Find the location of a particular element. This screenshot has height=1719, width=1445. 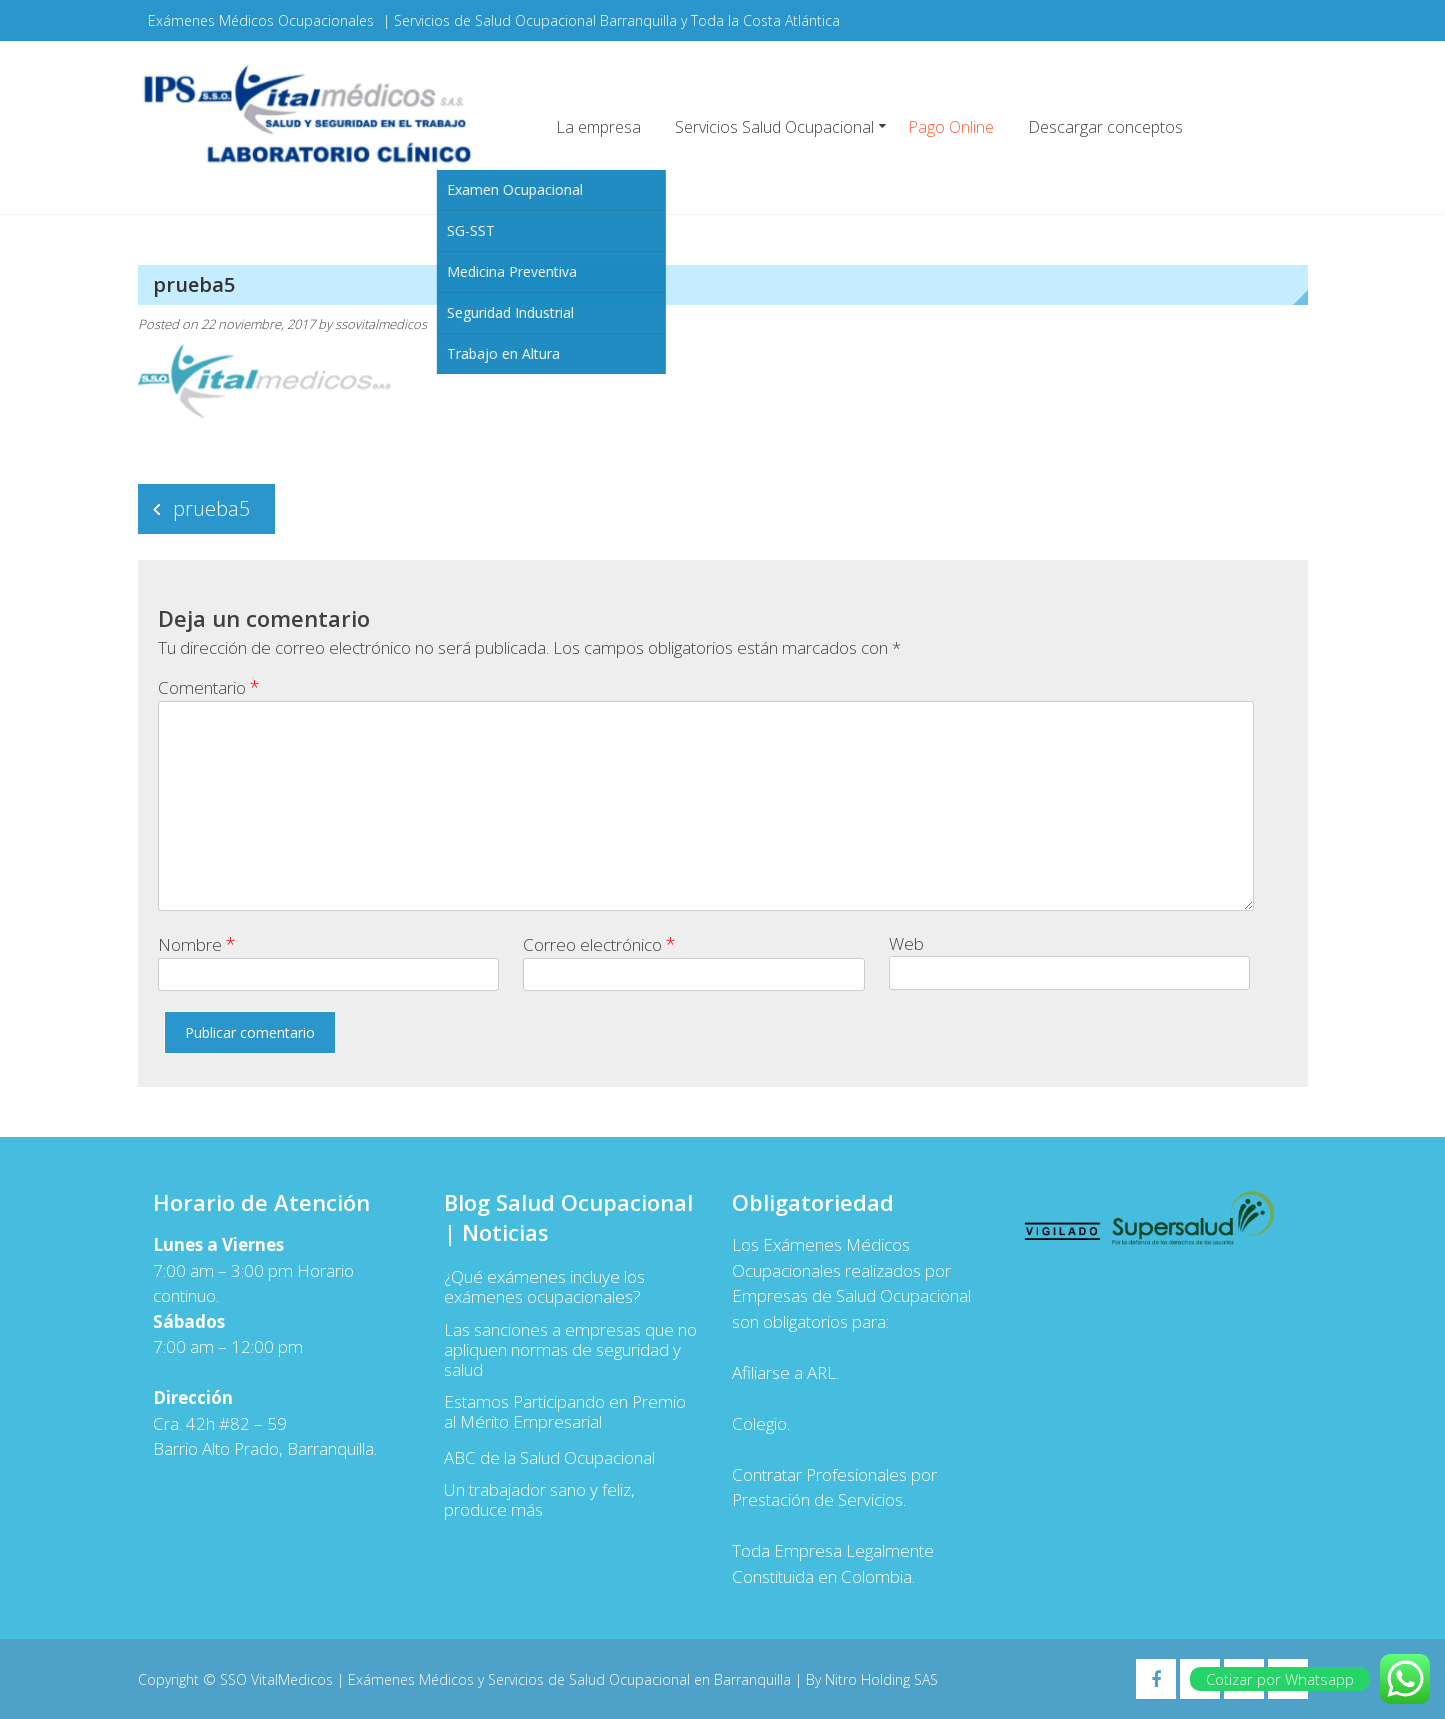

Un trabajador sano y feliz, produce más is located at coordinates (539, 1500).